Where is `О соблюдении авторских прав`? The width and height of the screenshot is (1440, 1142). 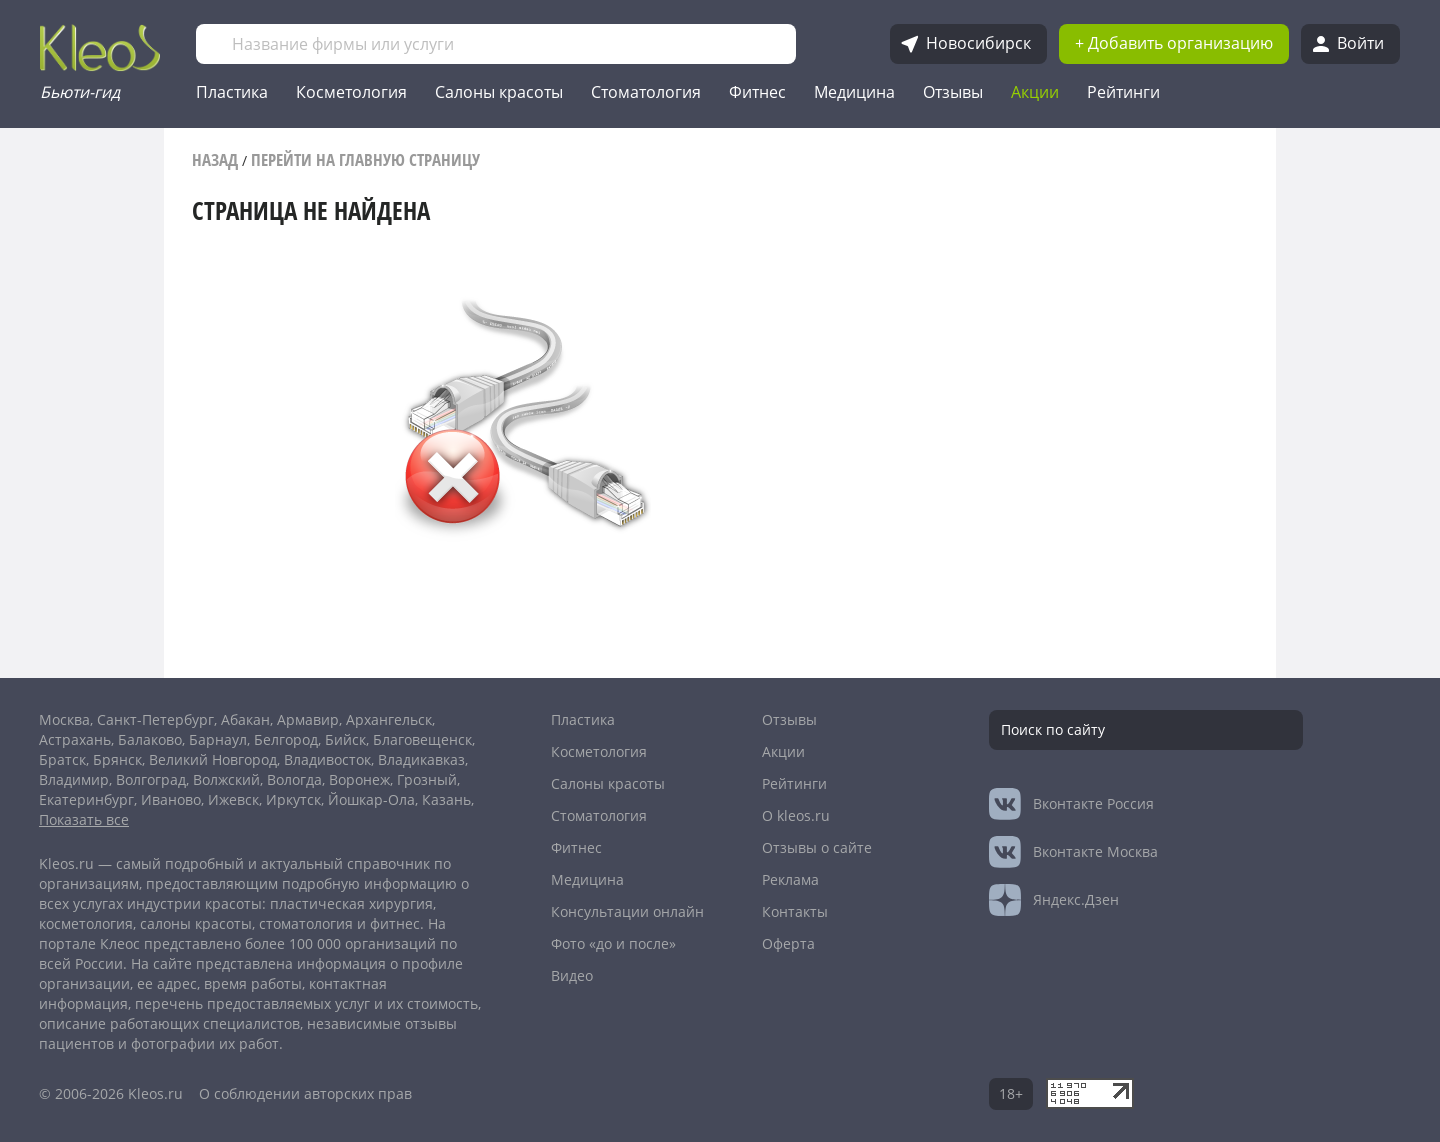 О соблюдении авторских прав is located at coordinates (305, 1093).